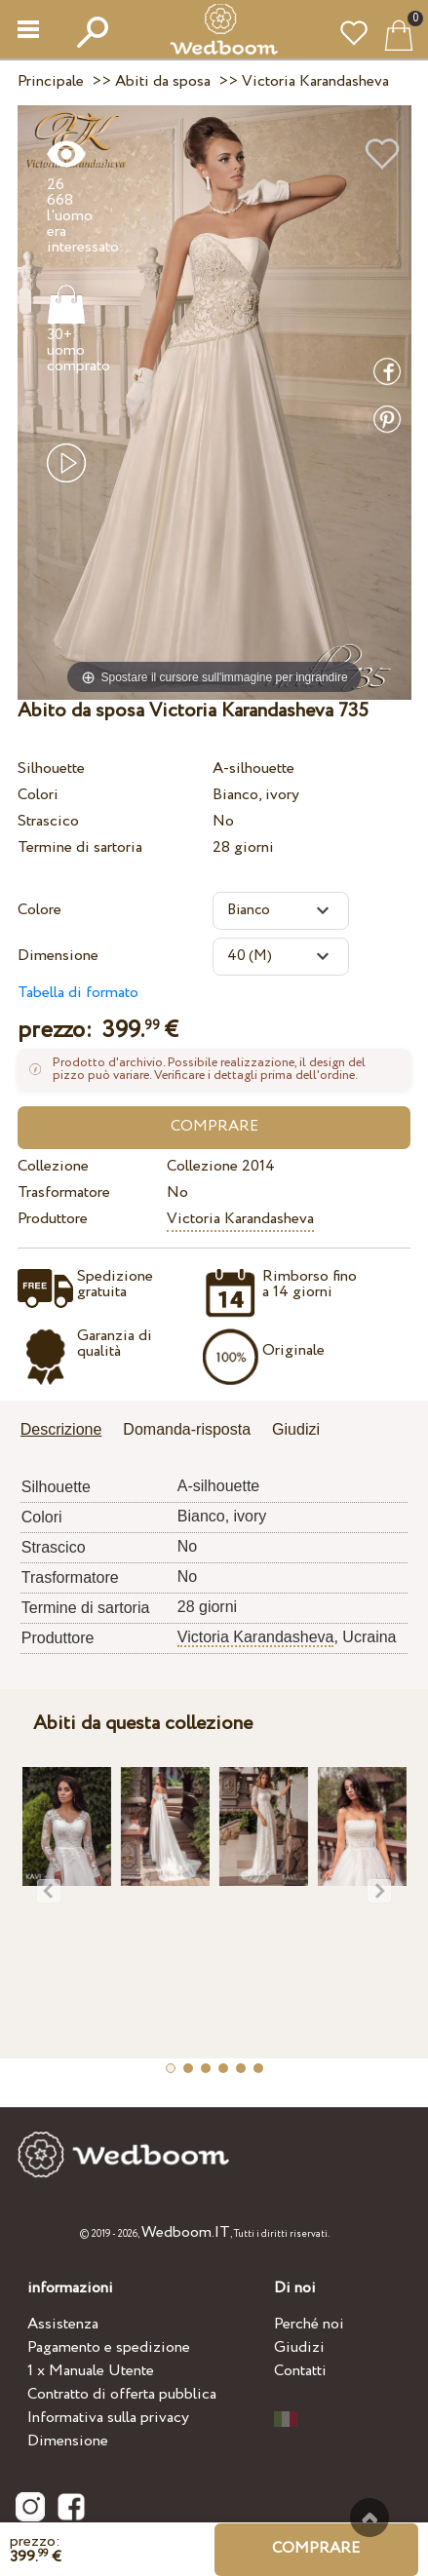 Image resolution: width=428 pixels, height=2576 pixels. I want to click on Trasformatore, so click(64, 1192).